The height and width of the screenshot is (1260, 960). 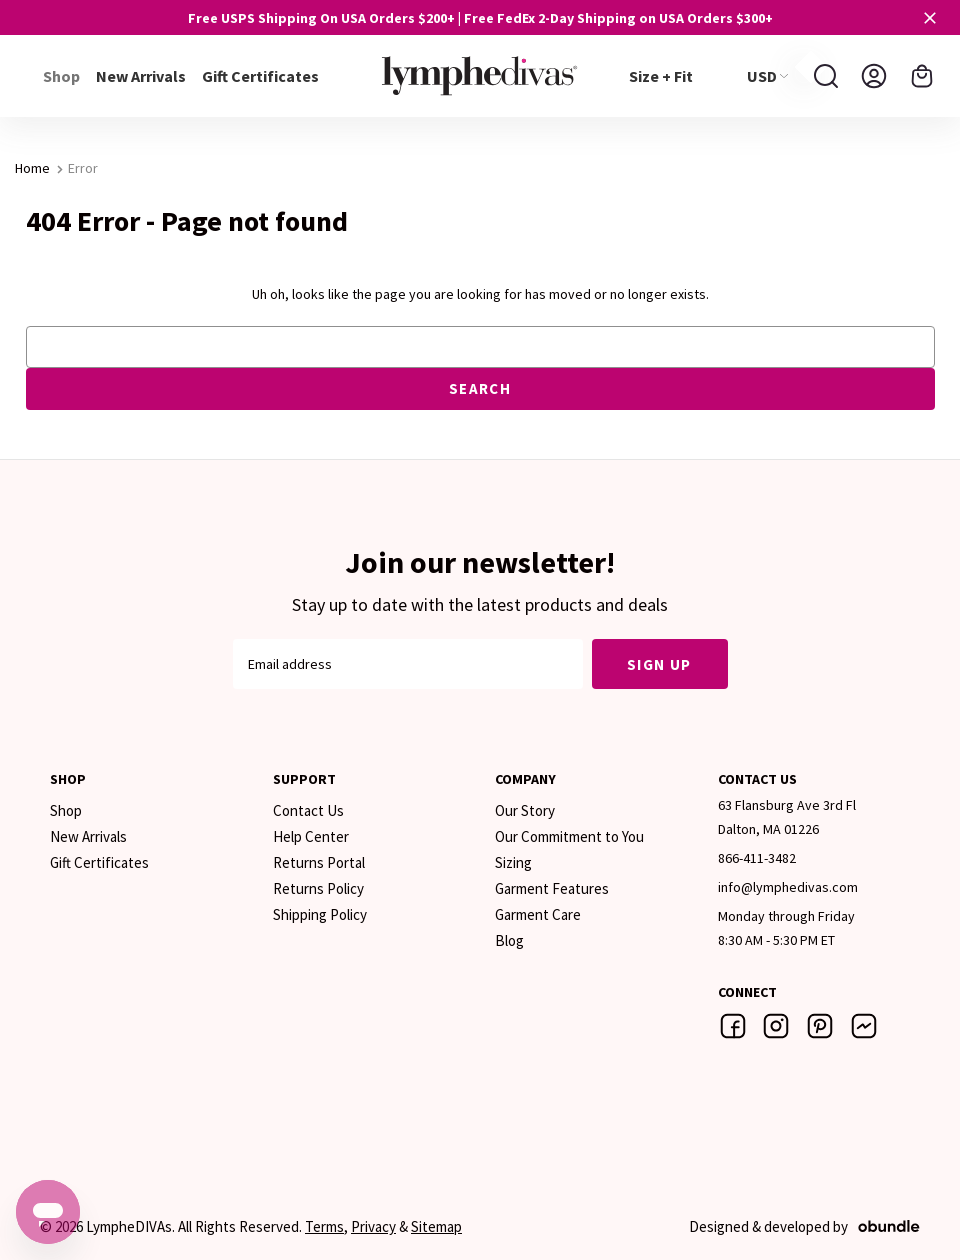 What do you see at coordinates (826, 76) in the screenshot?
I see `[Search]` at bounding box center [826, 76].